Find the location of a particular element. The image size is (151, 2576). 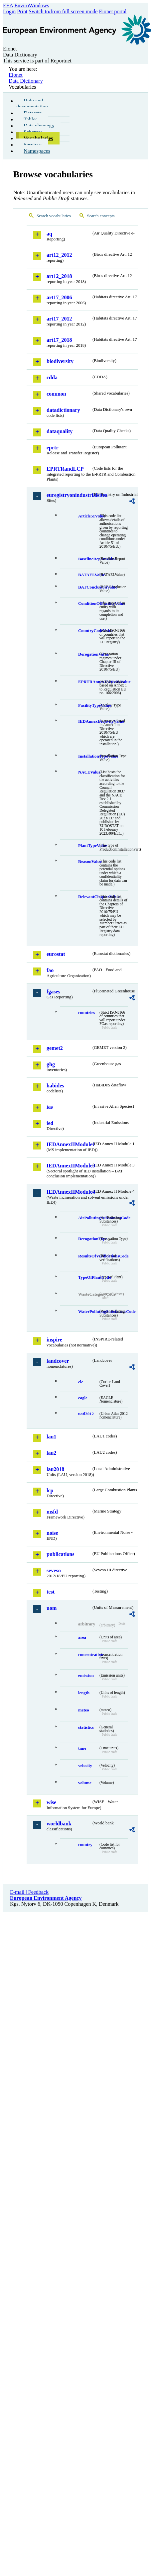

BaselineReportValue is located at coordinates (88, 559).